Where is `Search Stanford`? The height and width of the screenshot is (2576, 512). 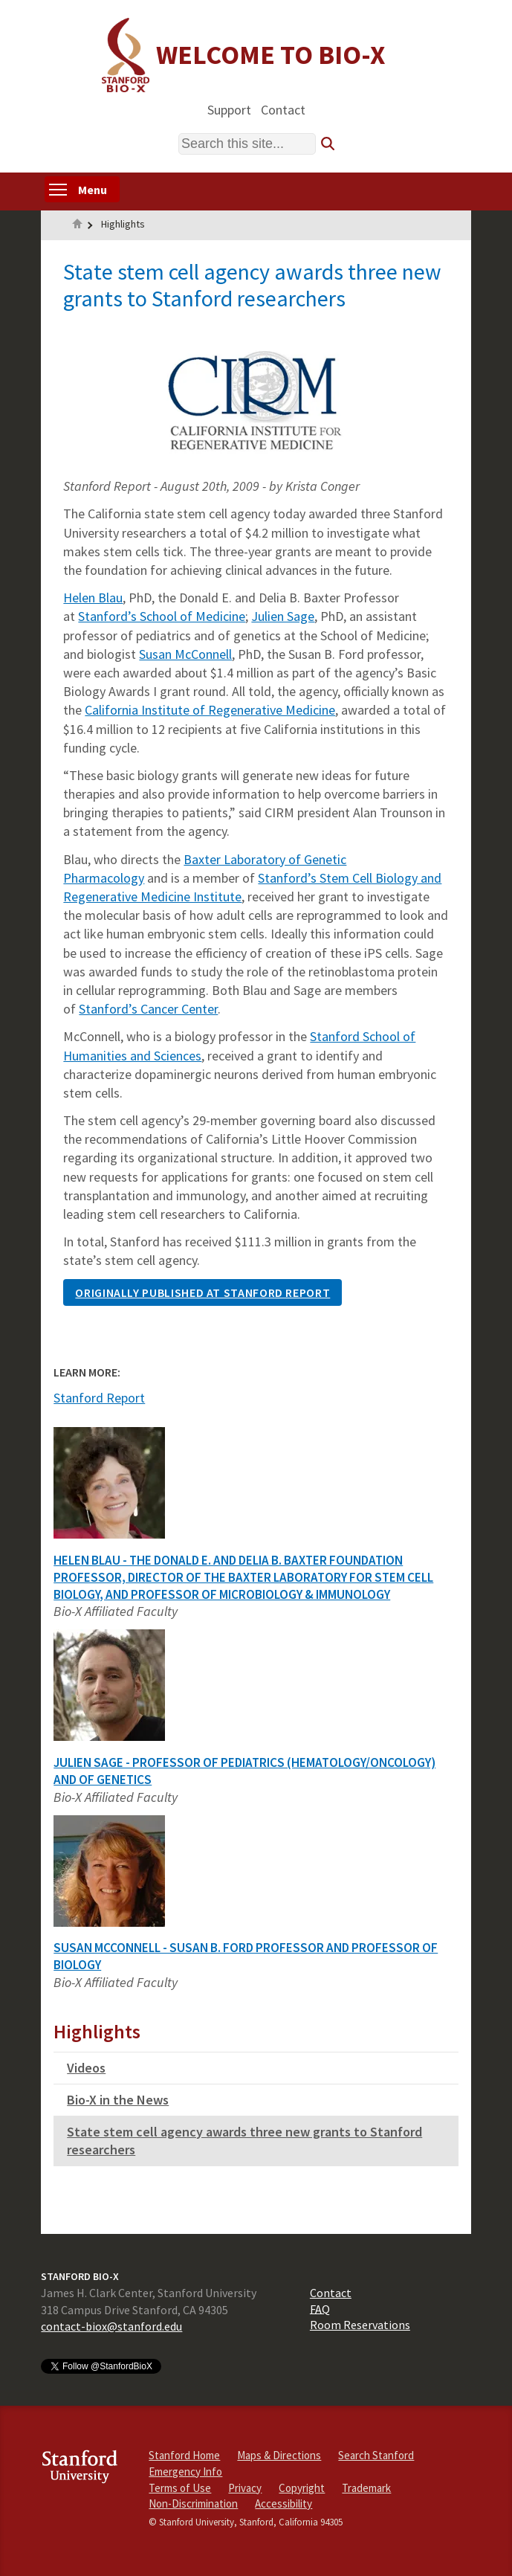 Search Stanford is located at coordinates (376, 2455).